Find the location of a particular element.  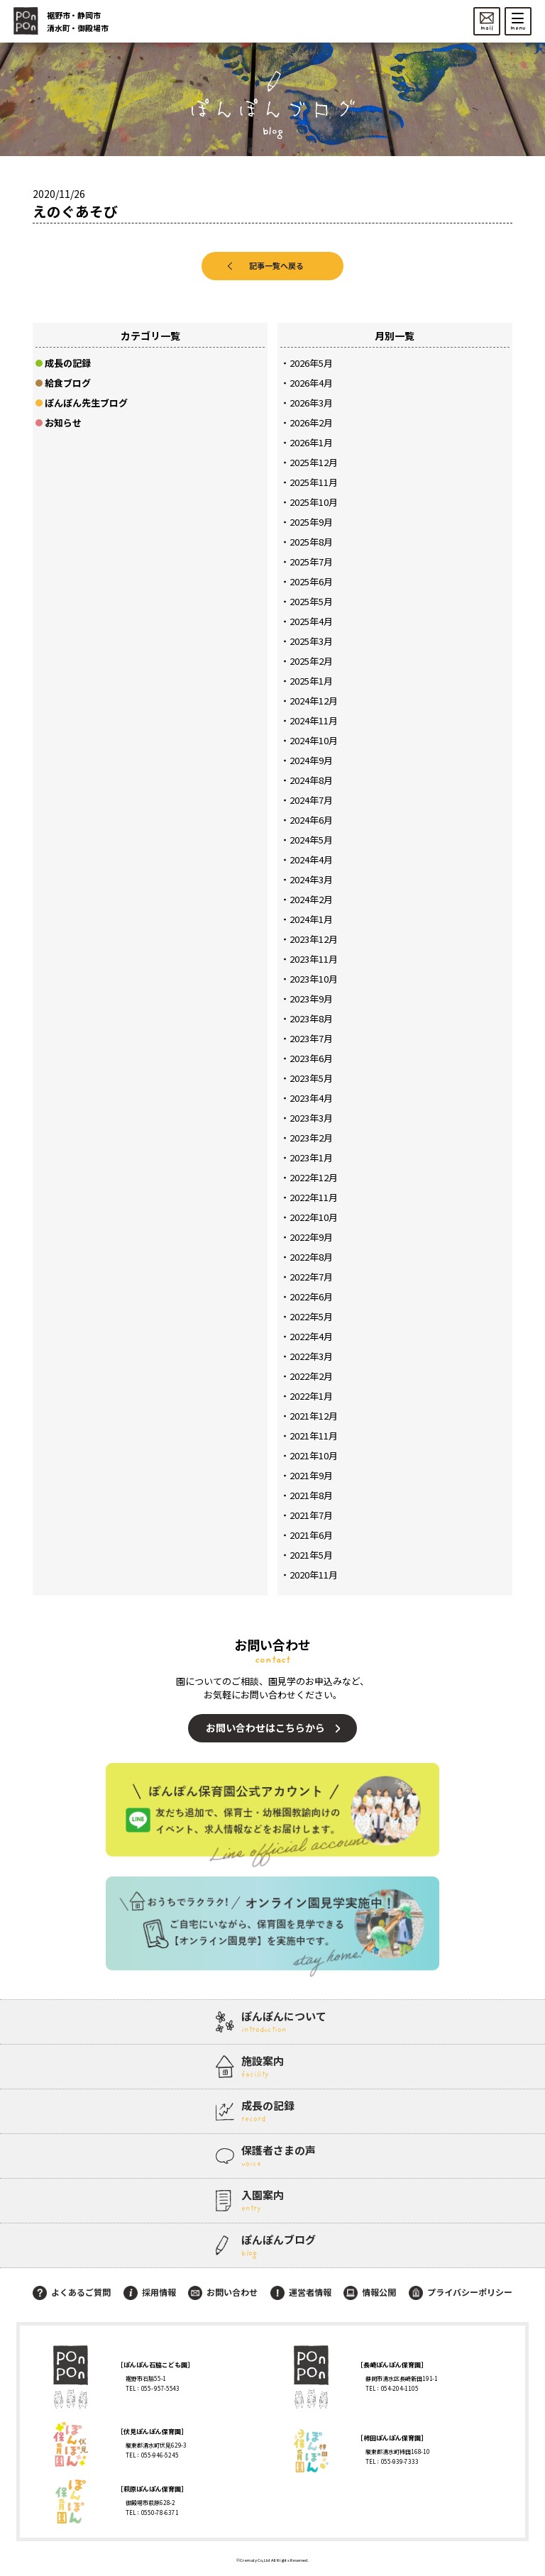

2022年9月 is located at coordinates (311, 1237).